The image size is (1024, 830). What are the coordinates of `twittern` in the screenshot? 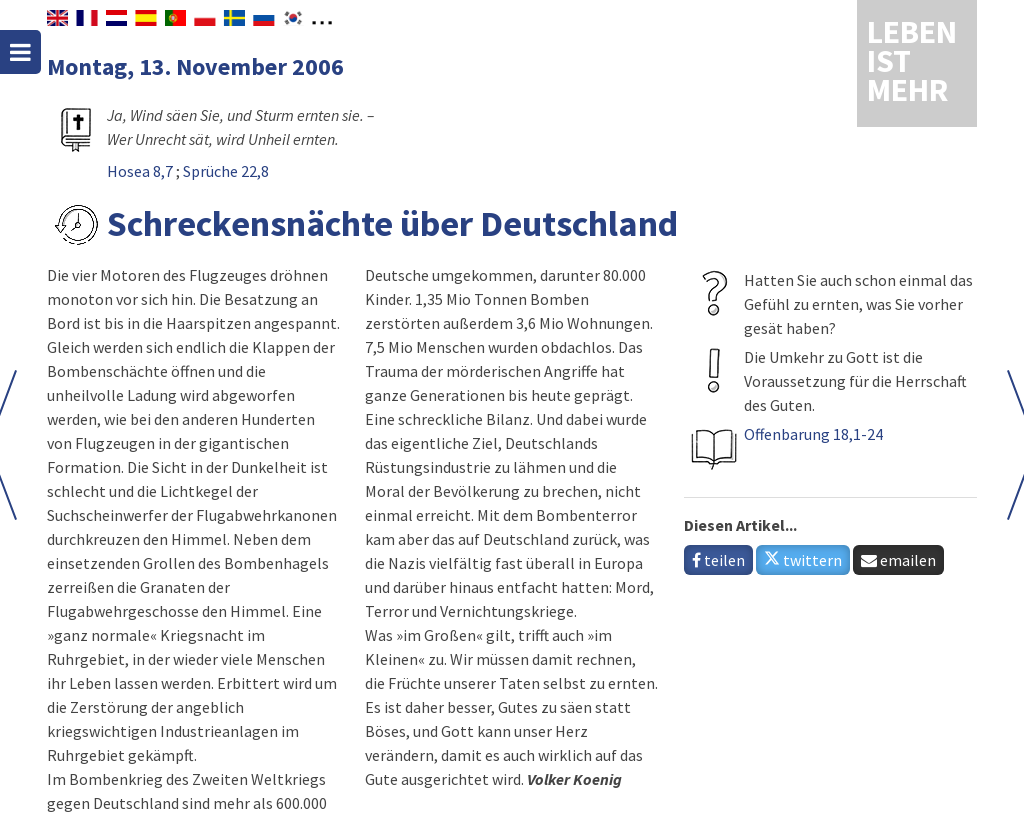 It's located at (803, 560).